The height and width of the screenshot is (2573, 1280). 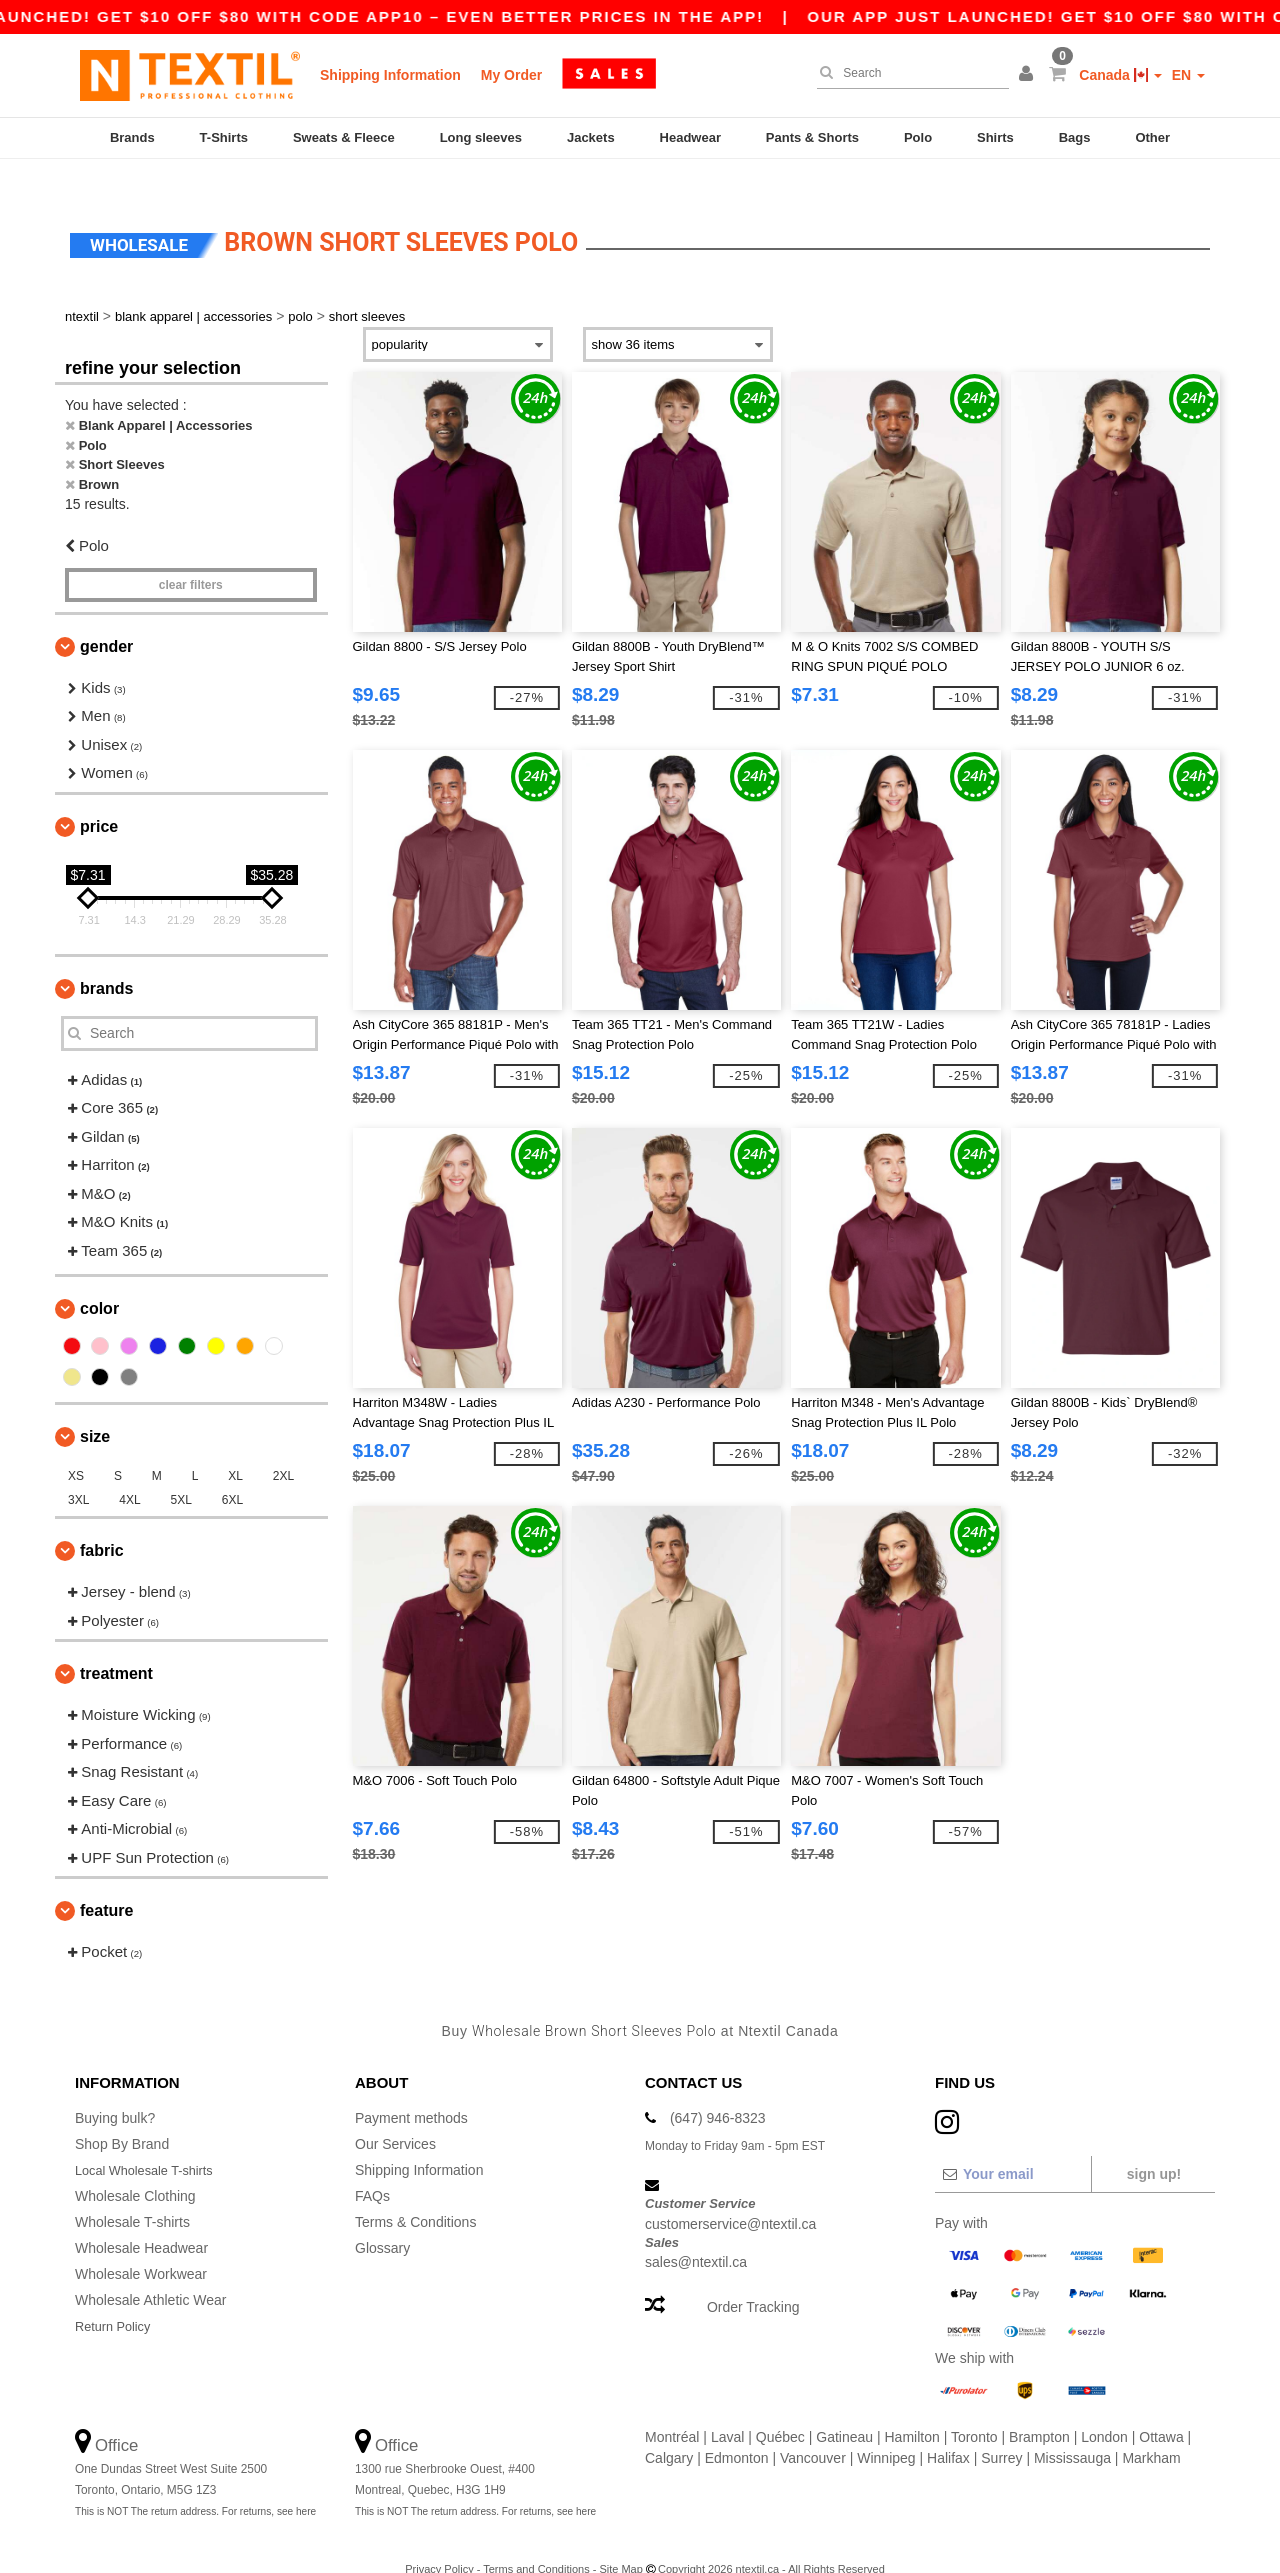 I want to click on Glossary, so click(x=382, y=2219).